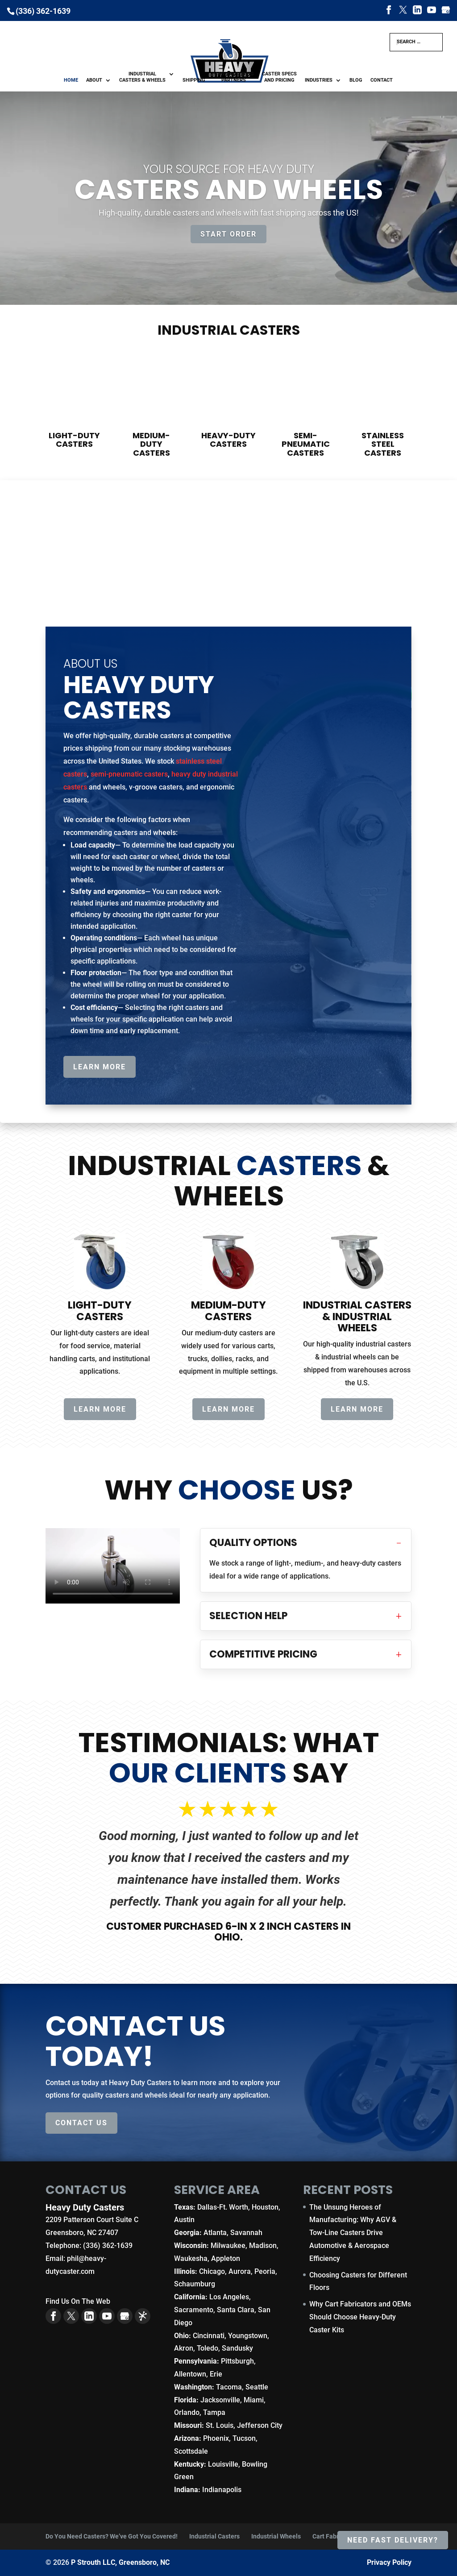 Image resolution: width=457 pixels, height=2576 pixels. I want to click on Blog, so click(355, 80).